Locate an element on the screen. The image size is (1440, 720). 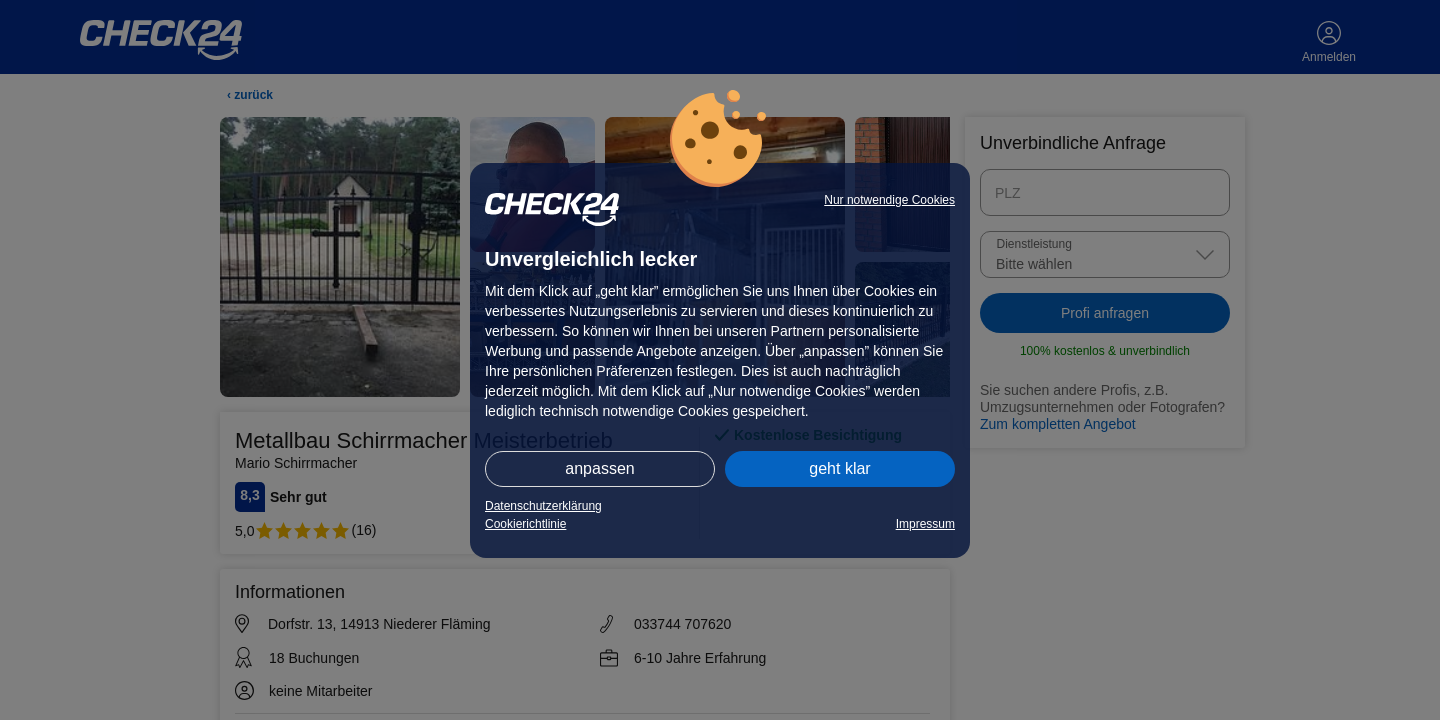
Nur notwendige Cookies is located at coordinates (889, 200).